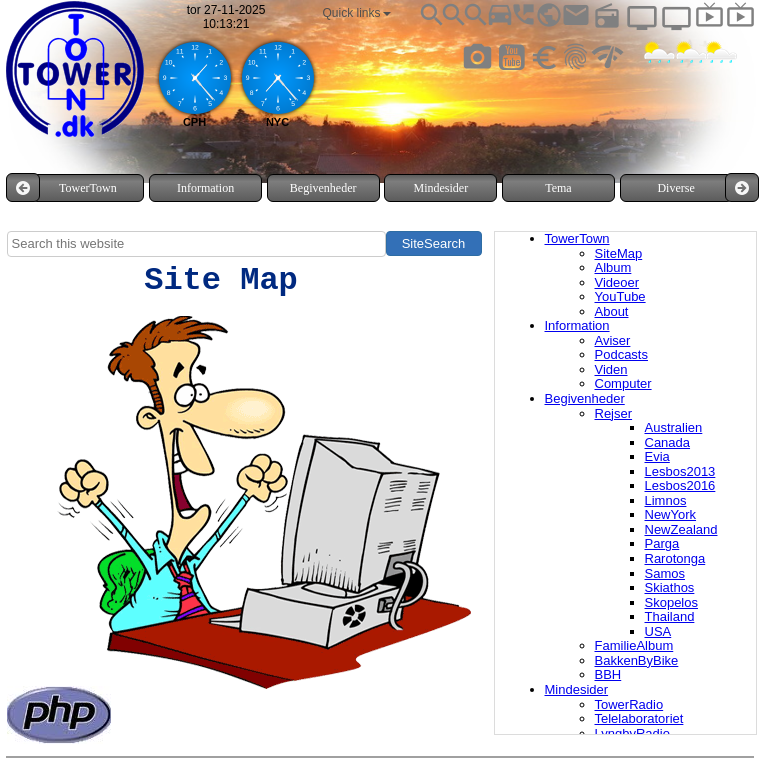  Describe the element at coordinates (670, 616) in the screenshot. I see `Thailand` at that location.